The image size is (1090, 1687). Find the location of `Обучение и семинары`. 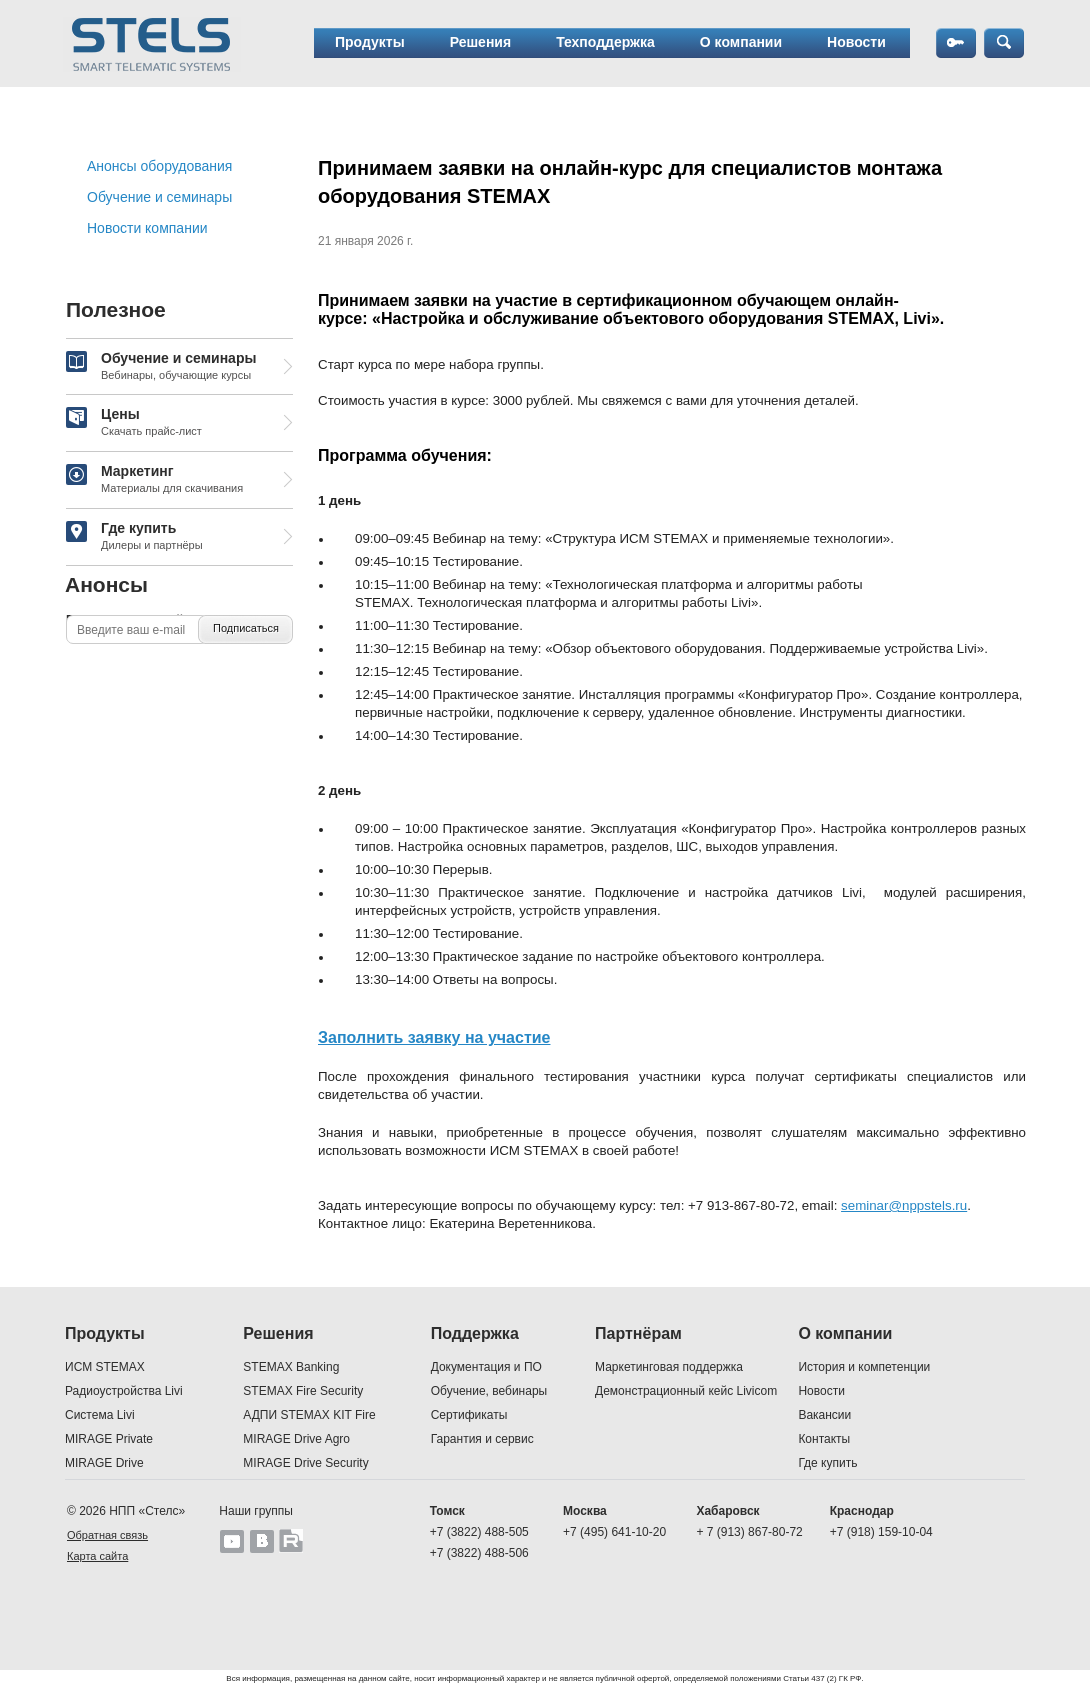

Обучение и семинары is located at coordinates (159, 197).